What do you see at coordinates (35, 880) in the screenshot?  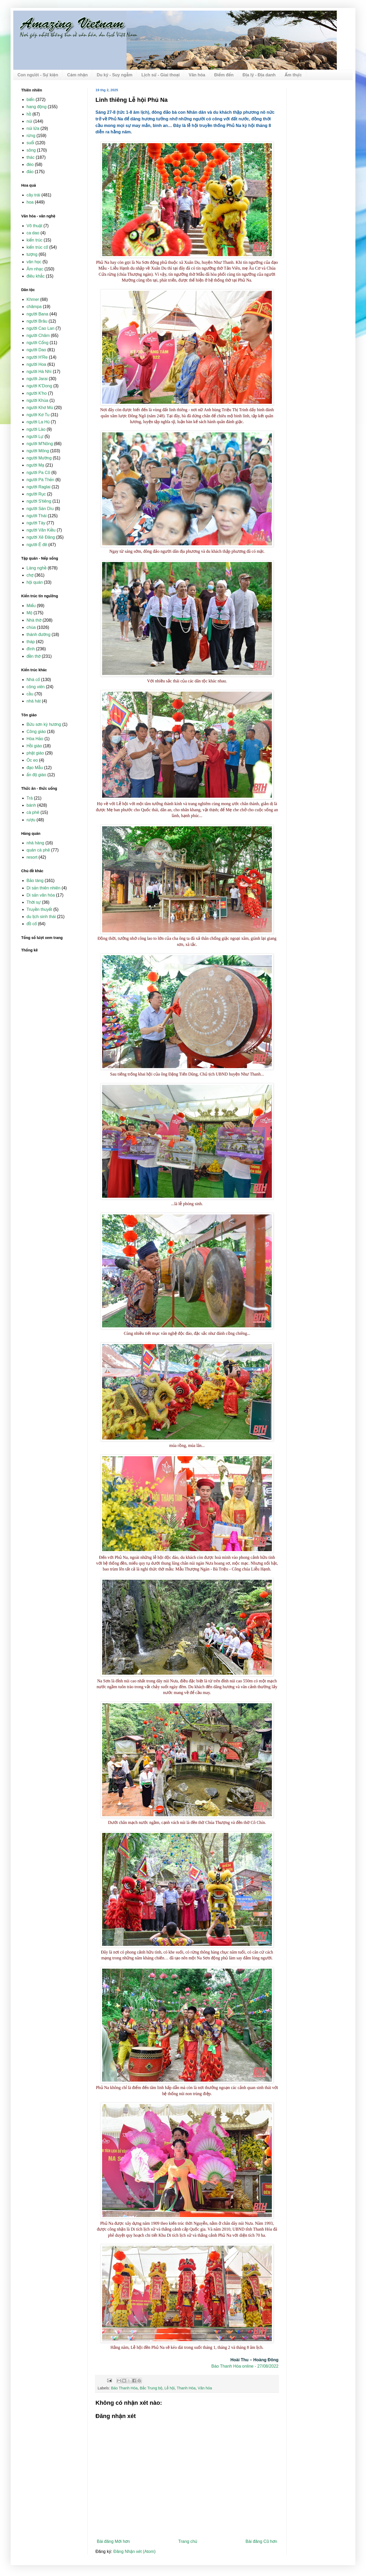 I see `Bảo tàng` at bounding box center [35, 880].